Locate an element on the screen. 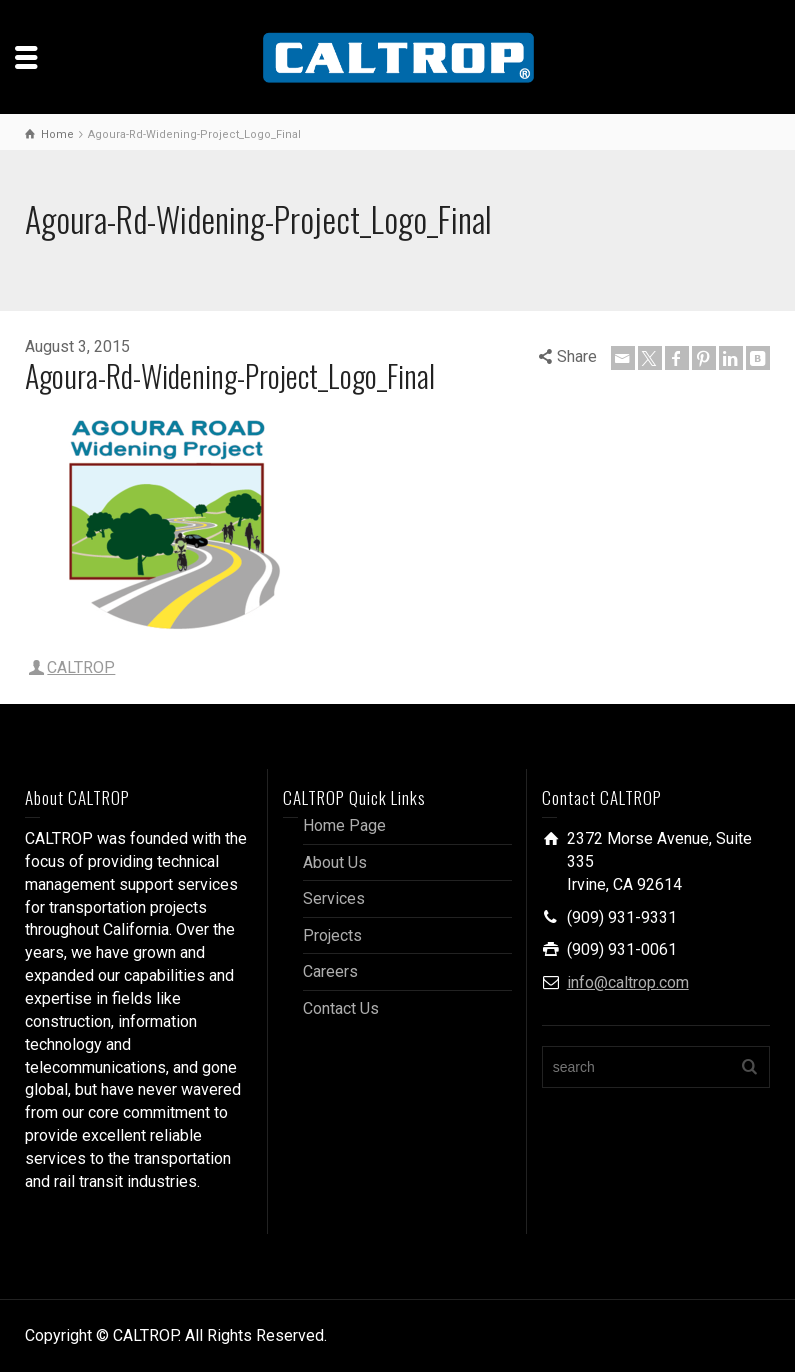 Image resolution: width=795 pixels, height=1372 pixels. Projects is located at coordinates (332, 935).